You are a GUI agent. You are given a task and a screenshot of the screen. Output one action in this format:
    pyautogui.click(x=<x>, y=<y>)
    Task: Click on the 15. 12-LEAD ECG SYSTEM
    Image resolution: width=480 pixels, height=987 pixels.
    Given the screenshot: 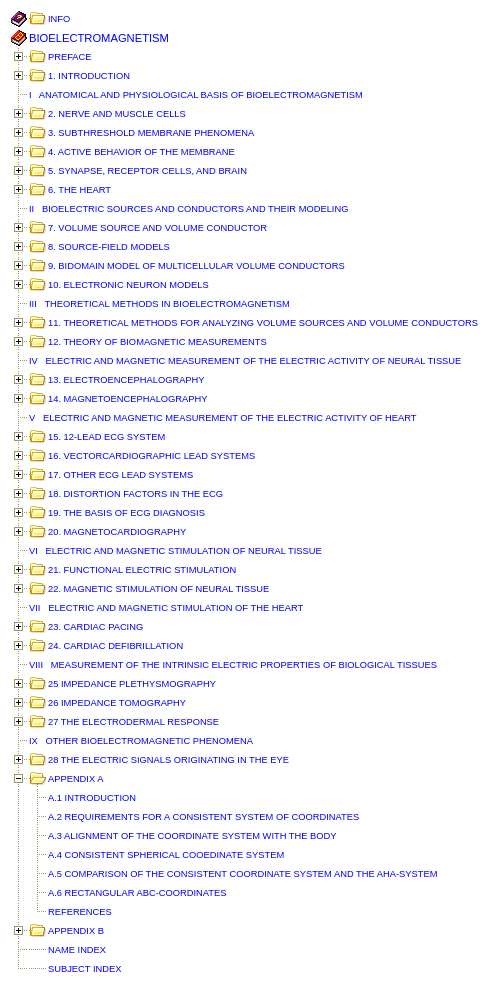 What is the action you would take?
    pyautogui.click(x=106, y=437)
    